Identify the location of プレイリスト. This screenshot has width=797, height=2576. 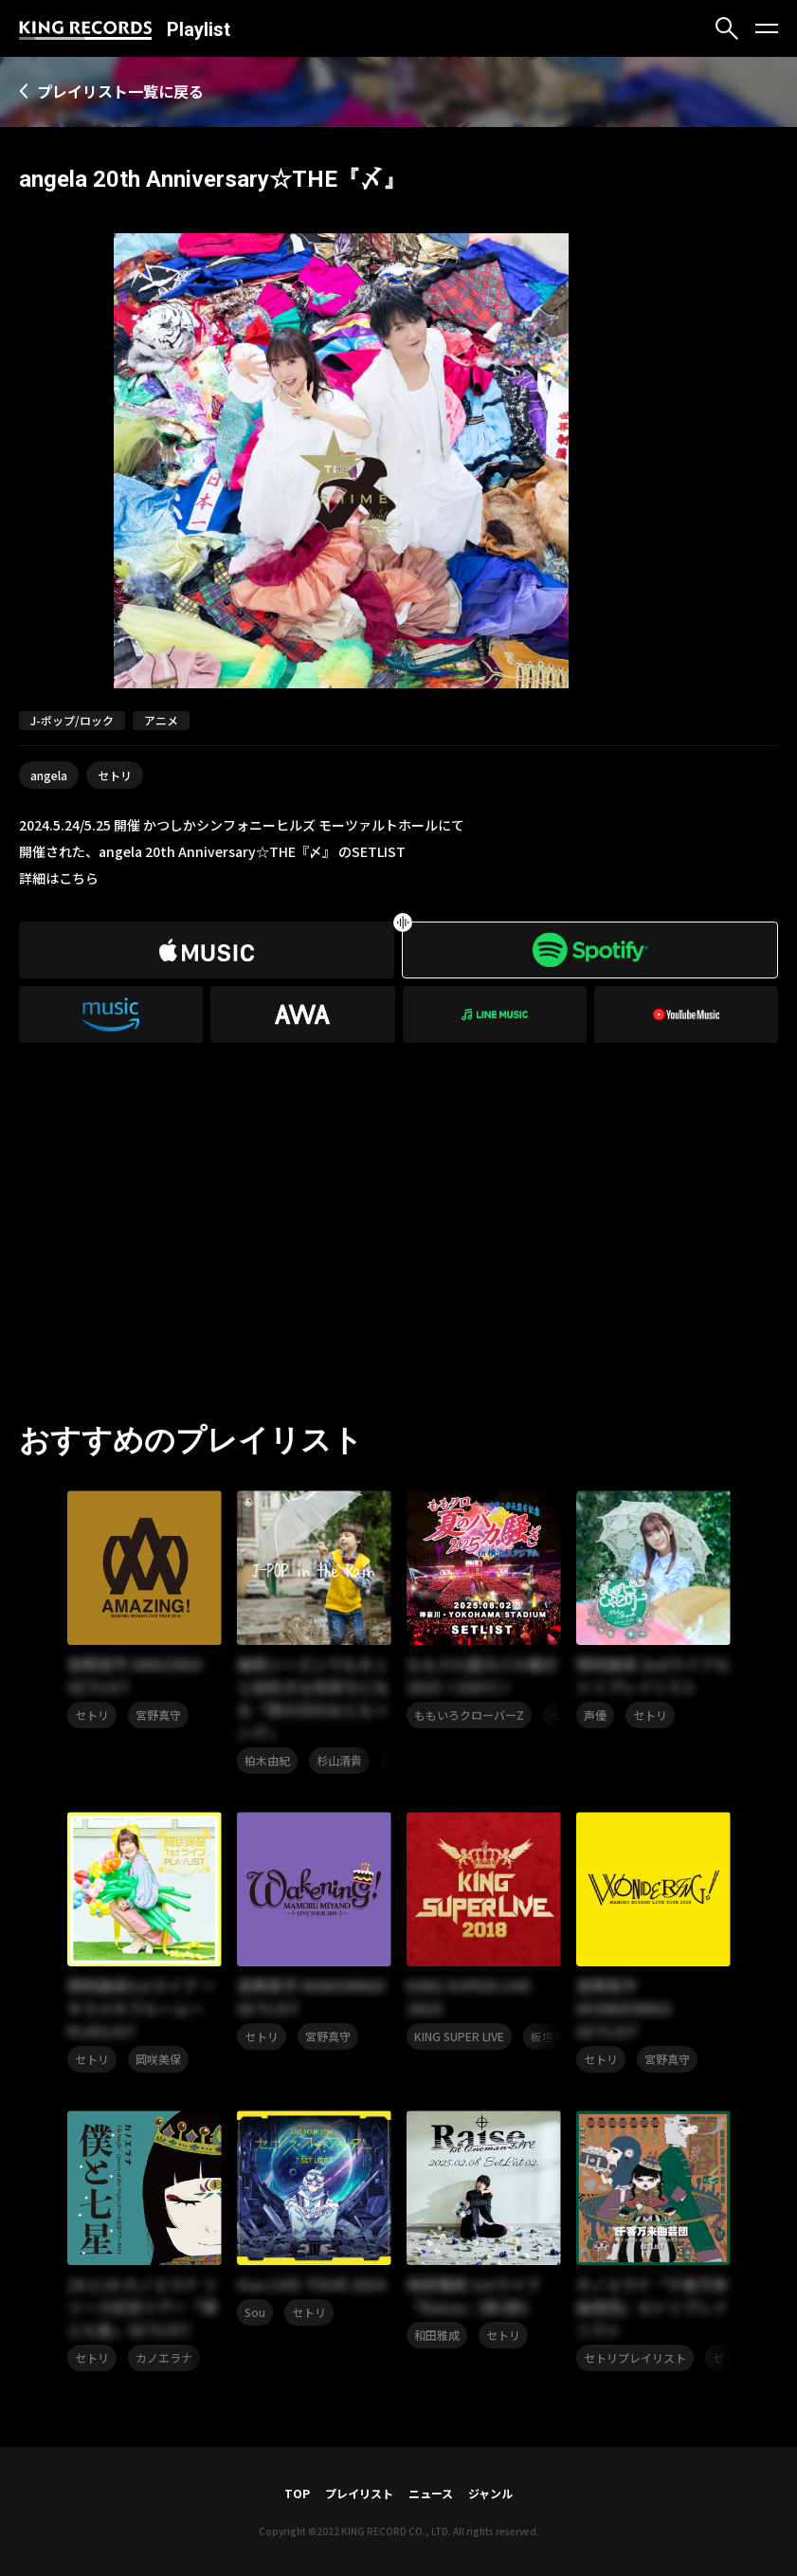
(359, 2493).